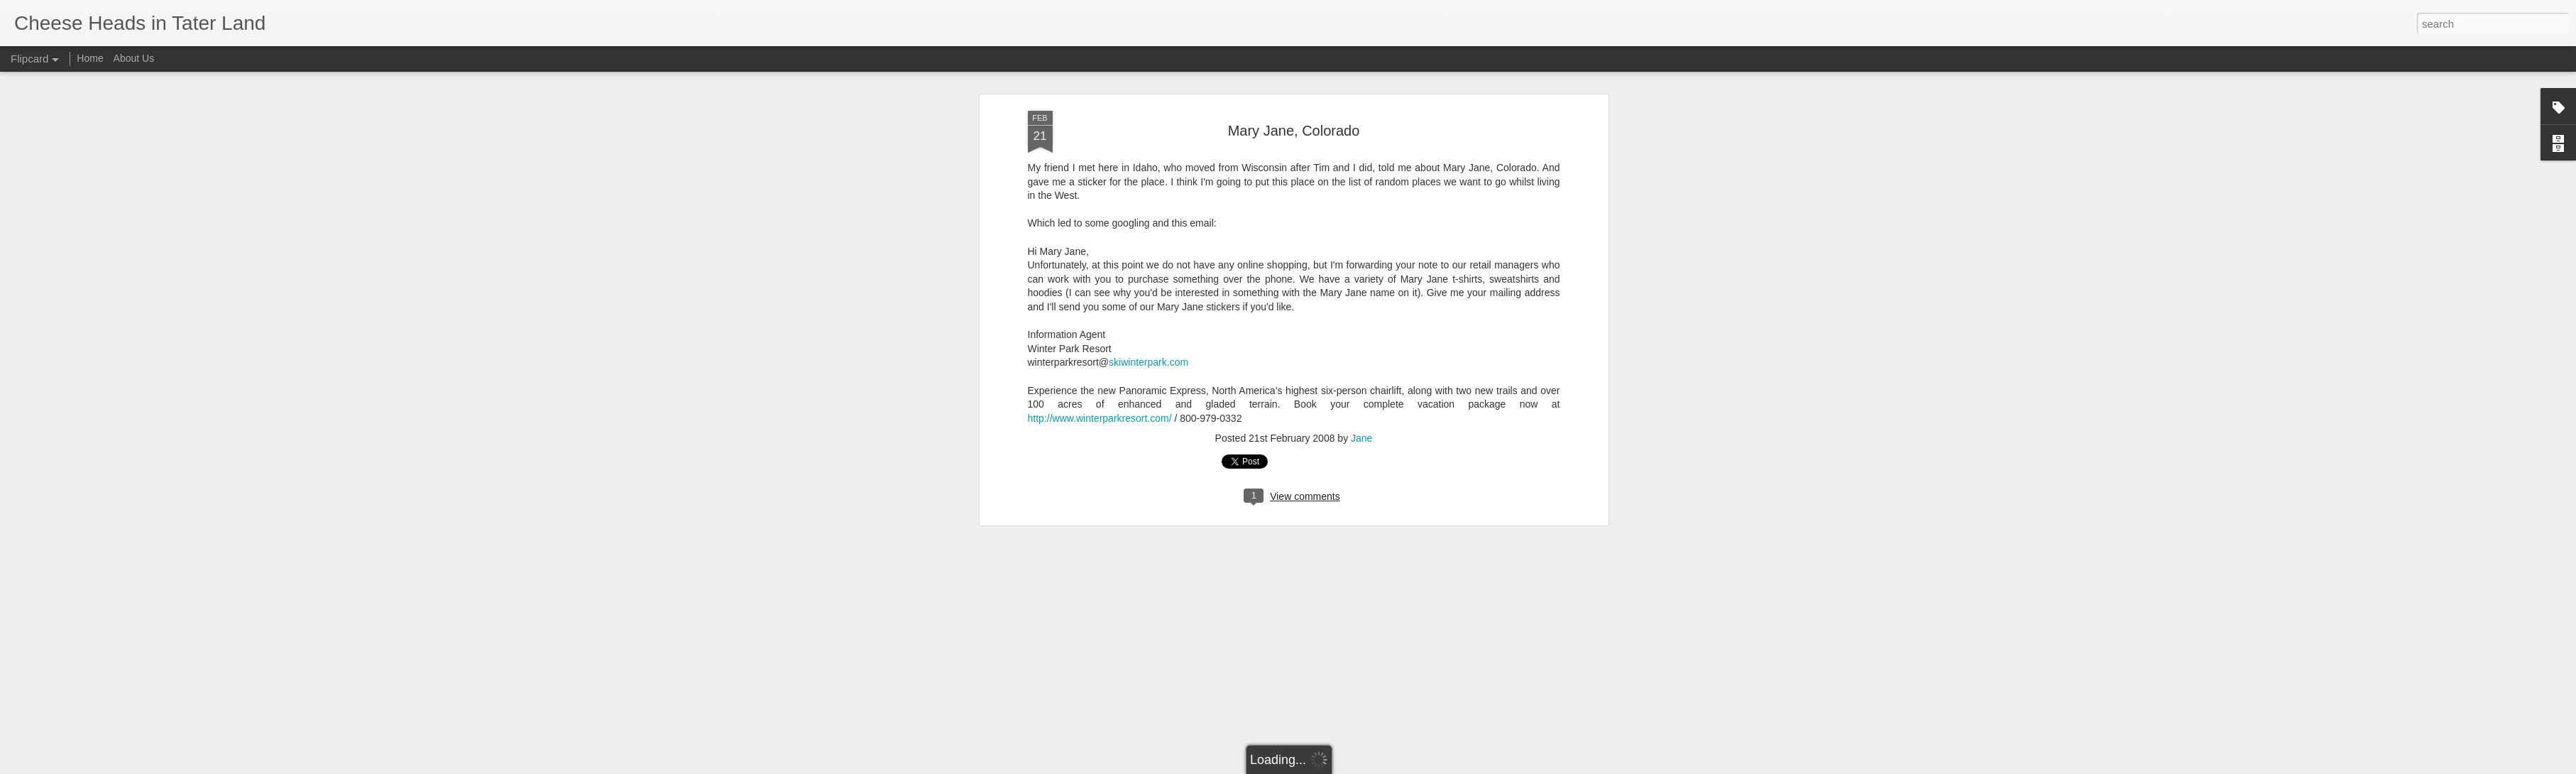  I want to click on http://www.winterparkresort.com/, so click(1100, 367).